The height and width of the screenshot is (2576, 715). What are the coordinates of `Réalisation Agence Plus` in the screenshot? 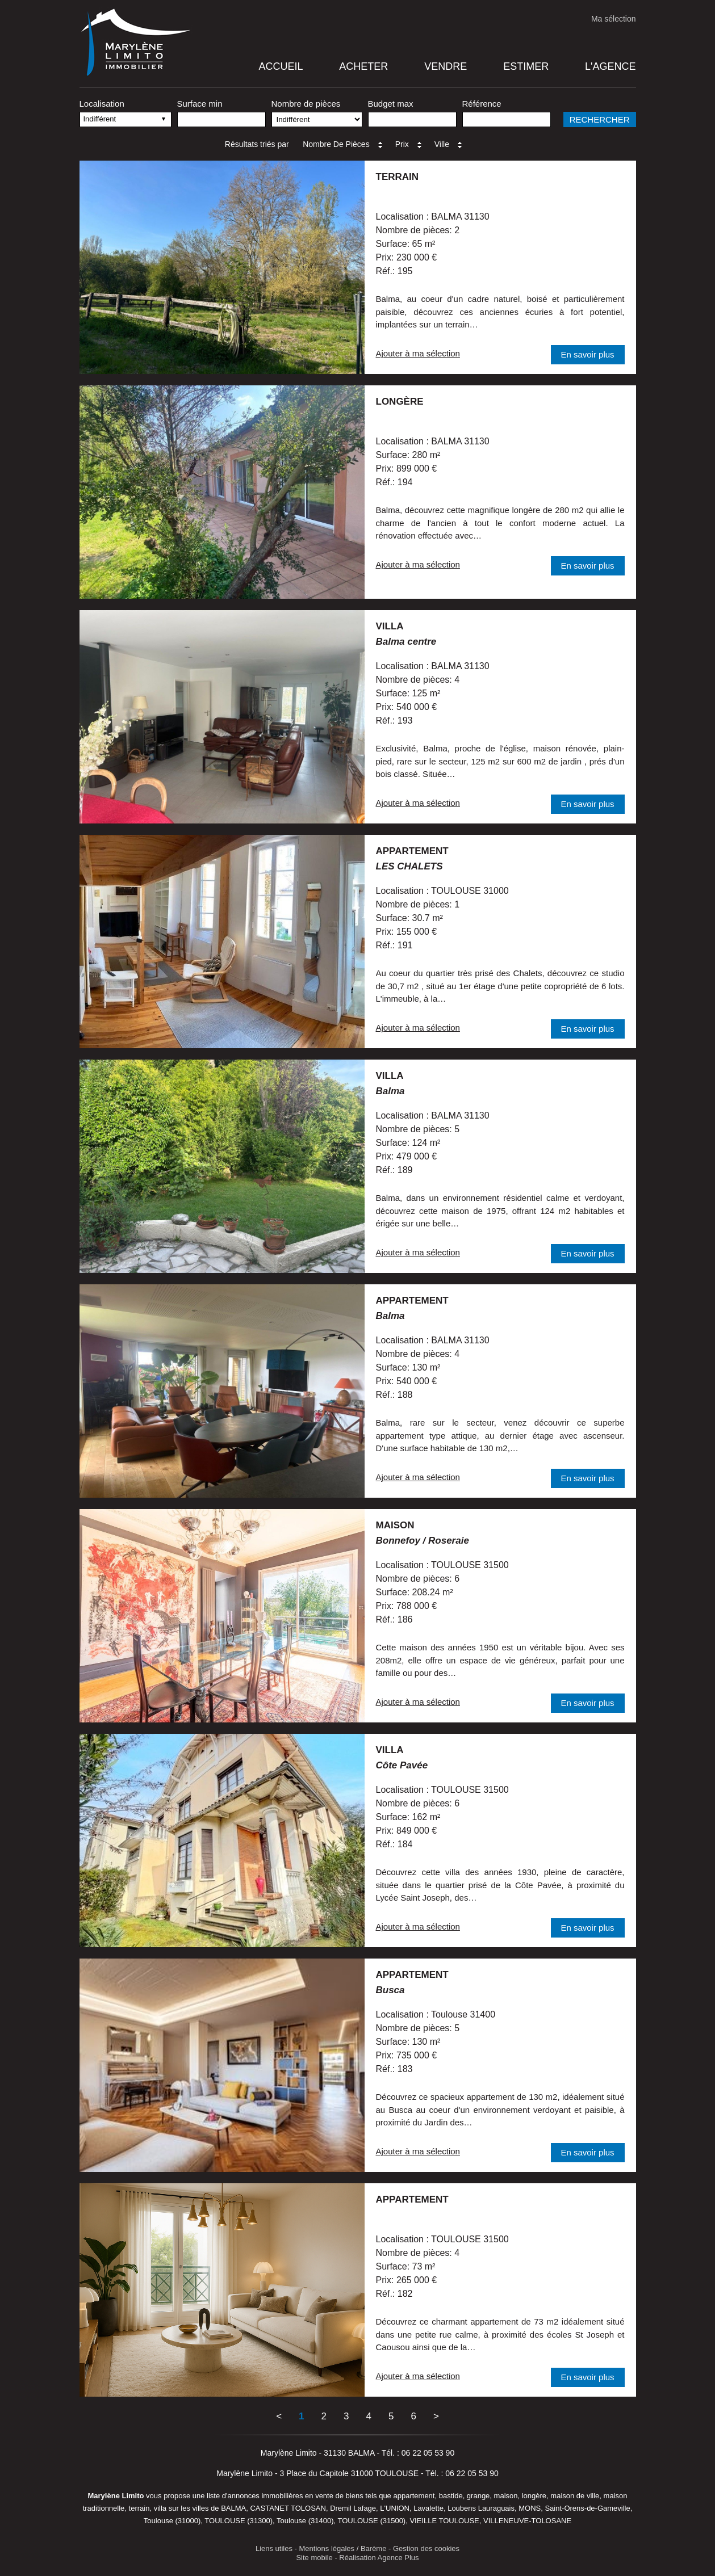 It's located at (379, 2557).